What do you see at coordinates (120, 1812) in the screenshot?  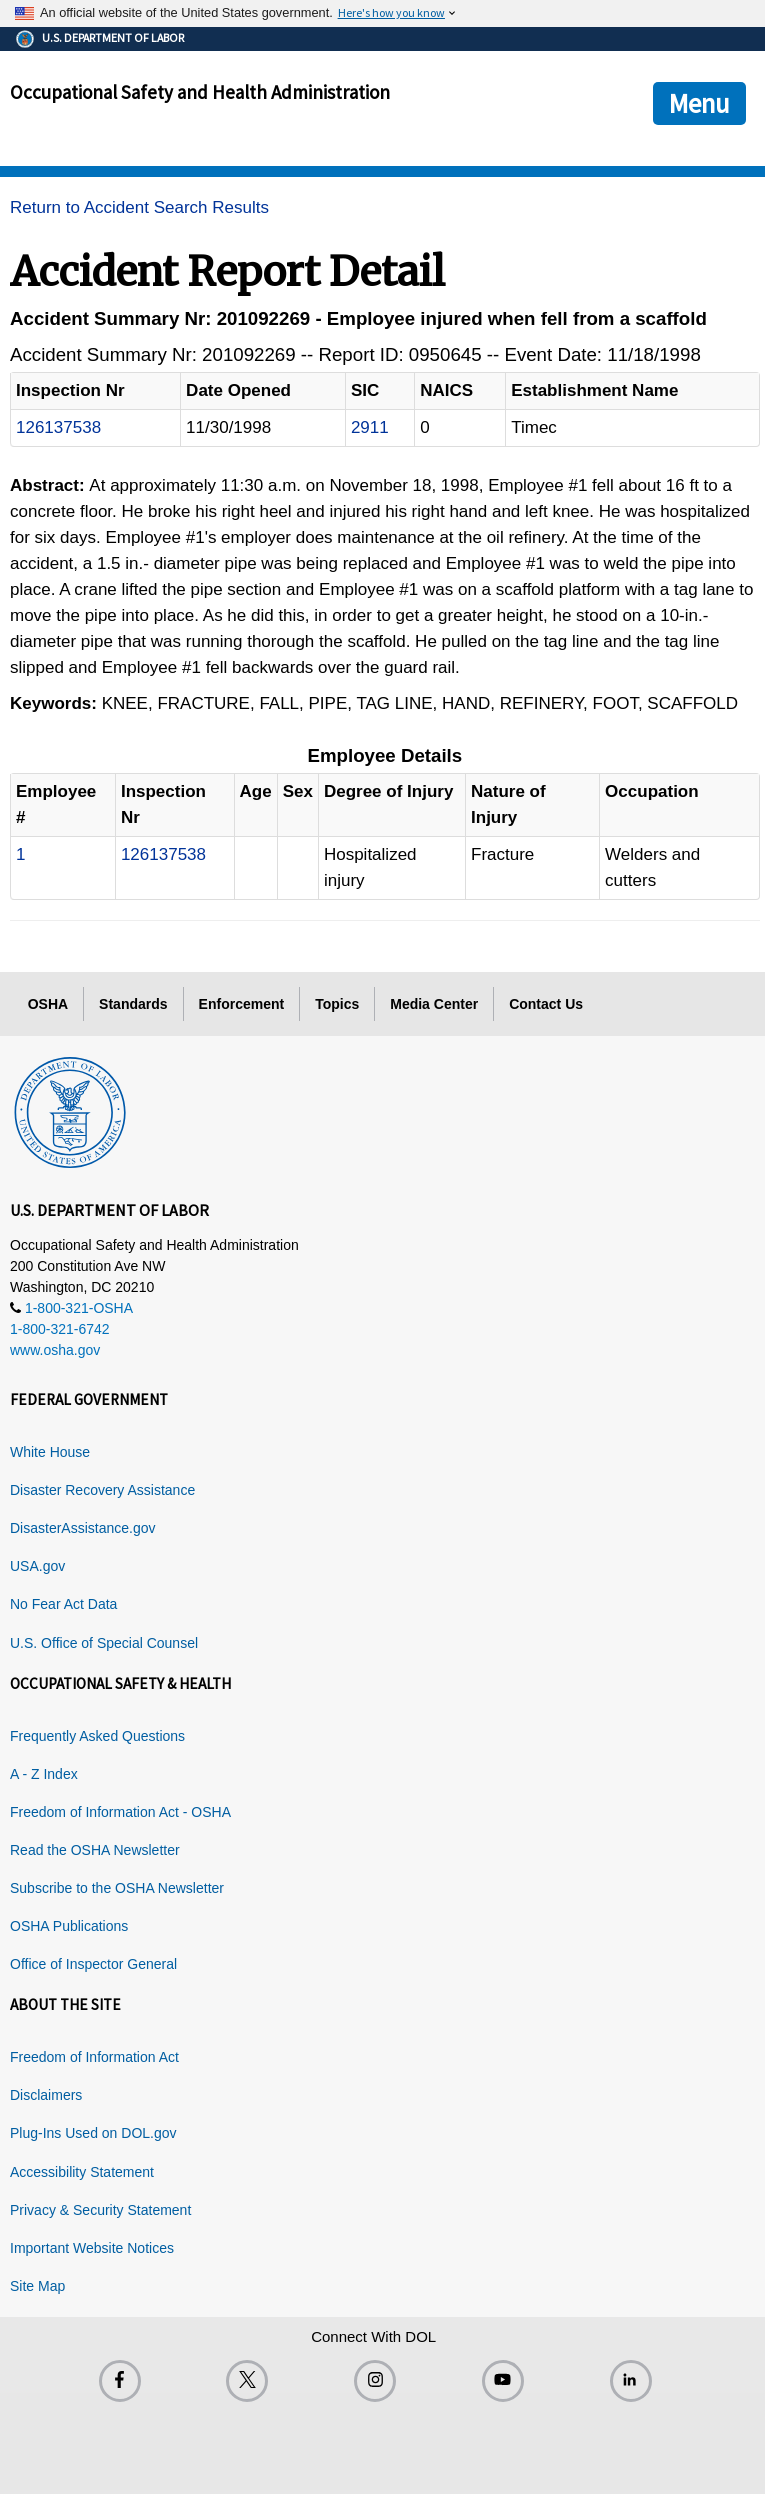 I see `Freedom of Information Act - OSHA` at bounding box center [120, 1812].